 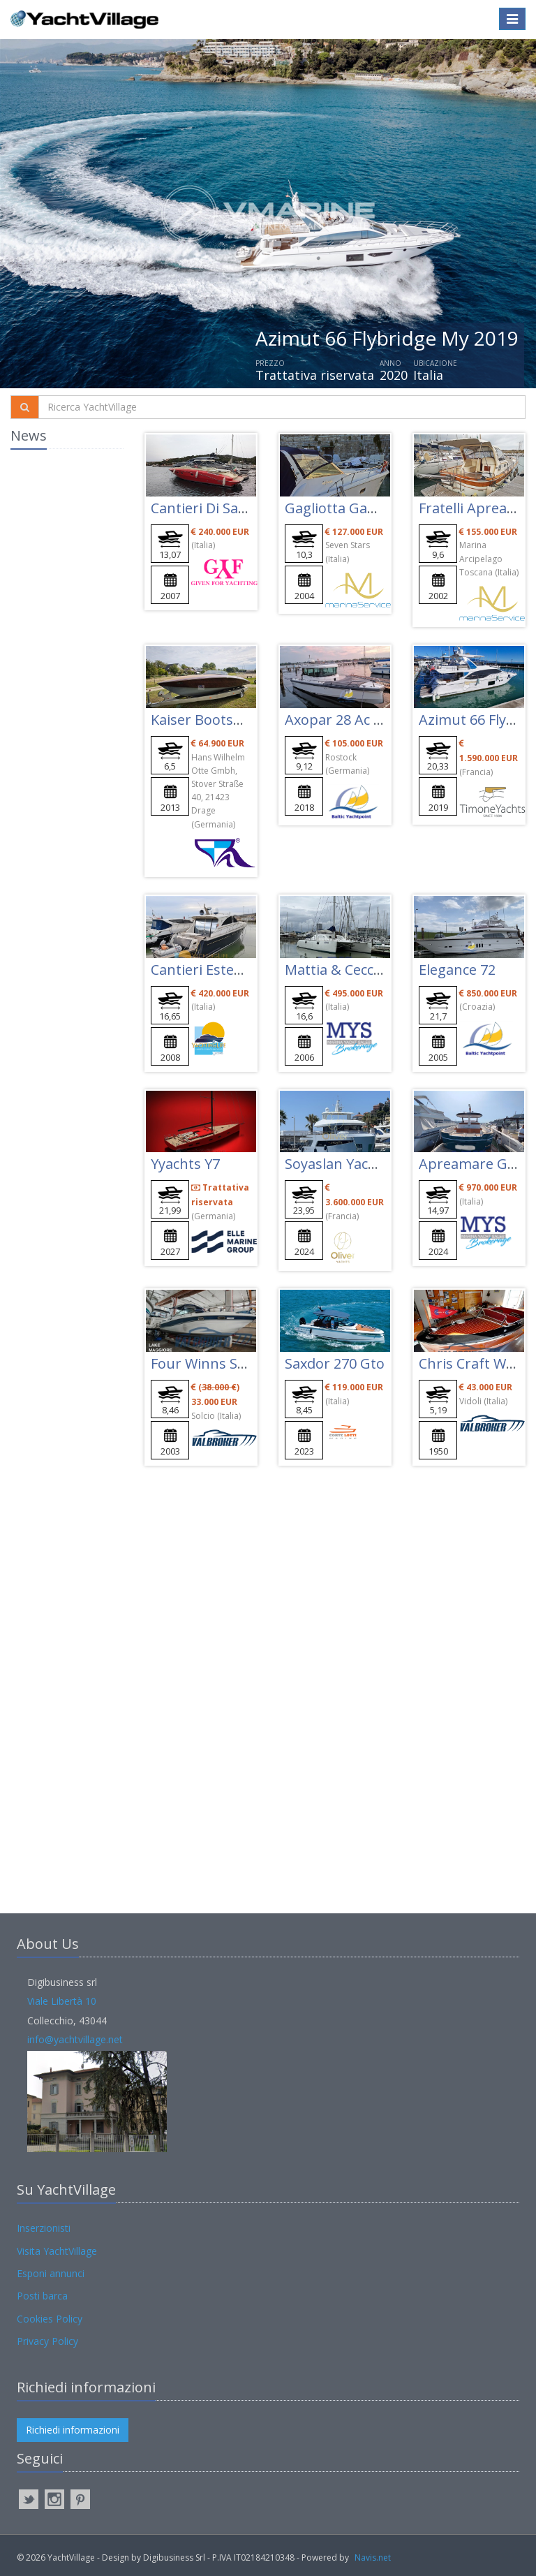 What do you see at coordinates (335, 1363) in the screenshot?
I see `Saxdor 270 Gto` at bounding box center [335, 1363].